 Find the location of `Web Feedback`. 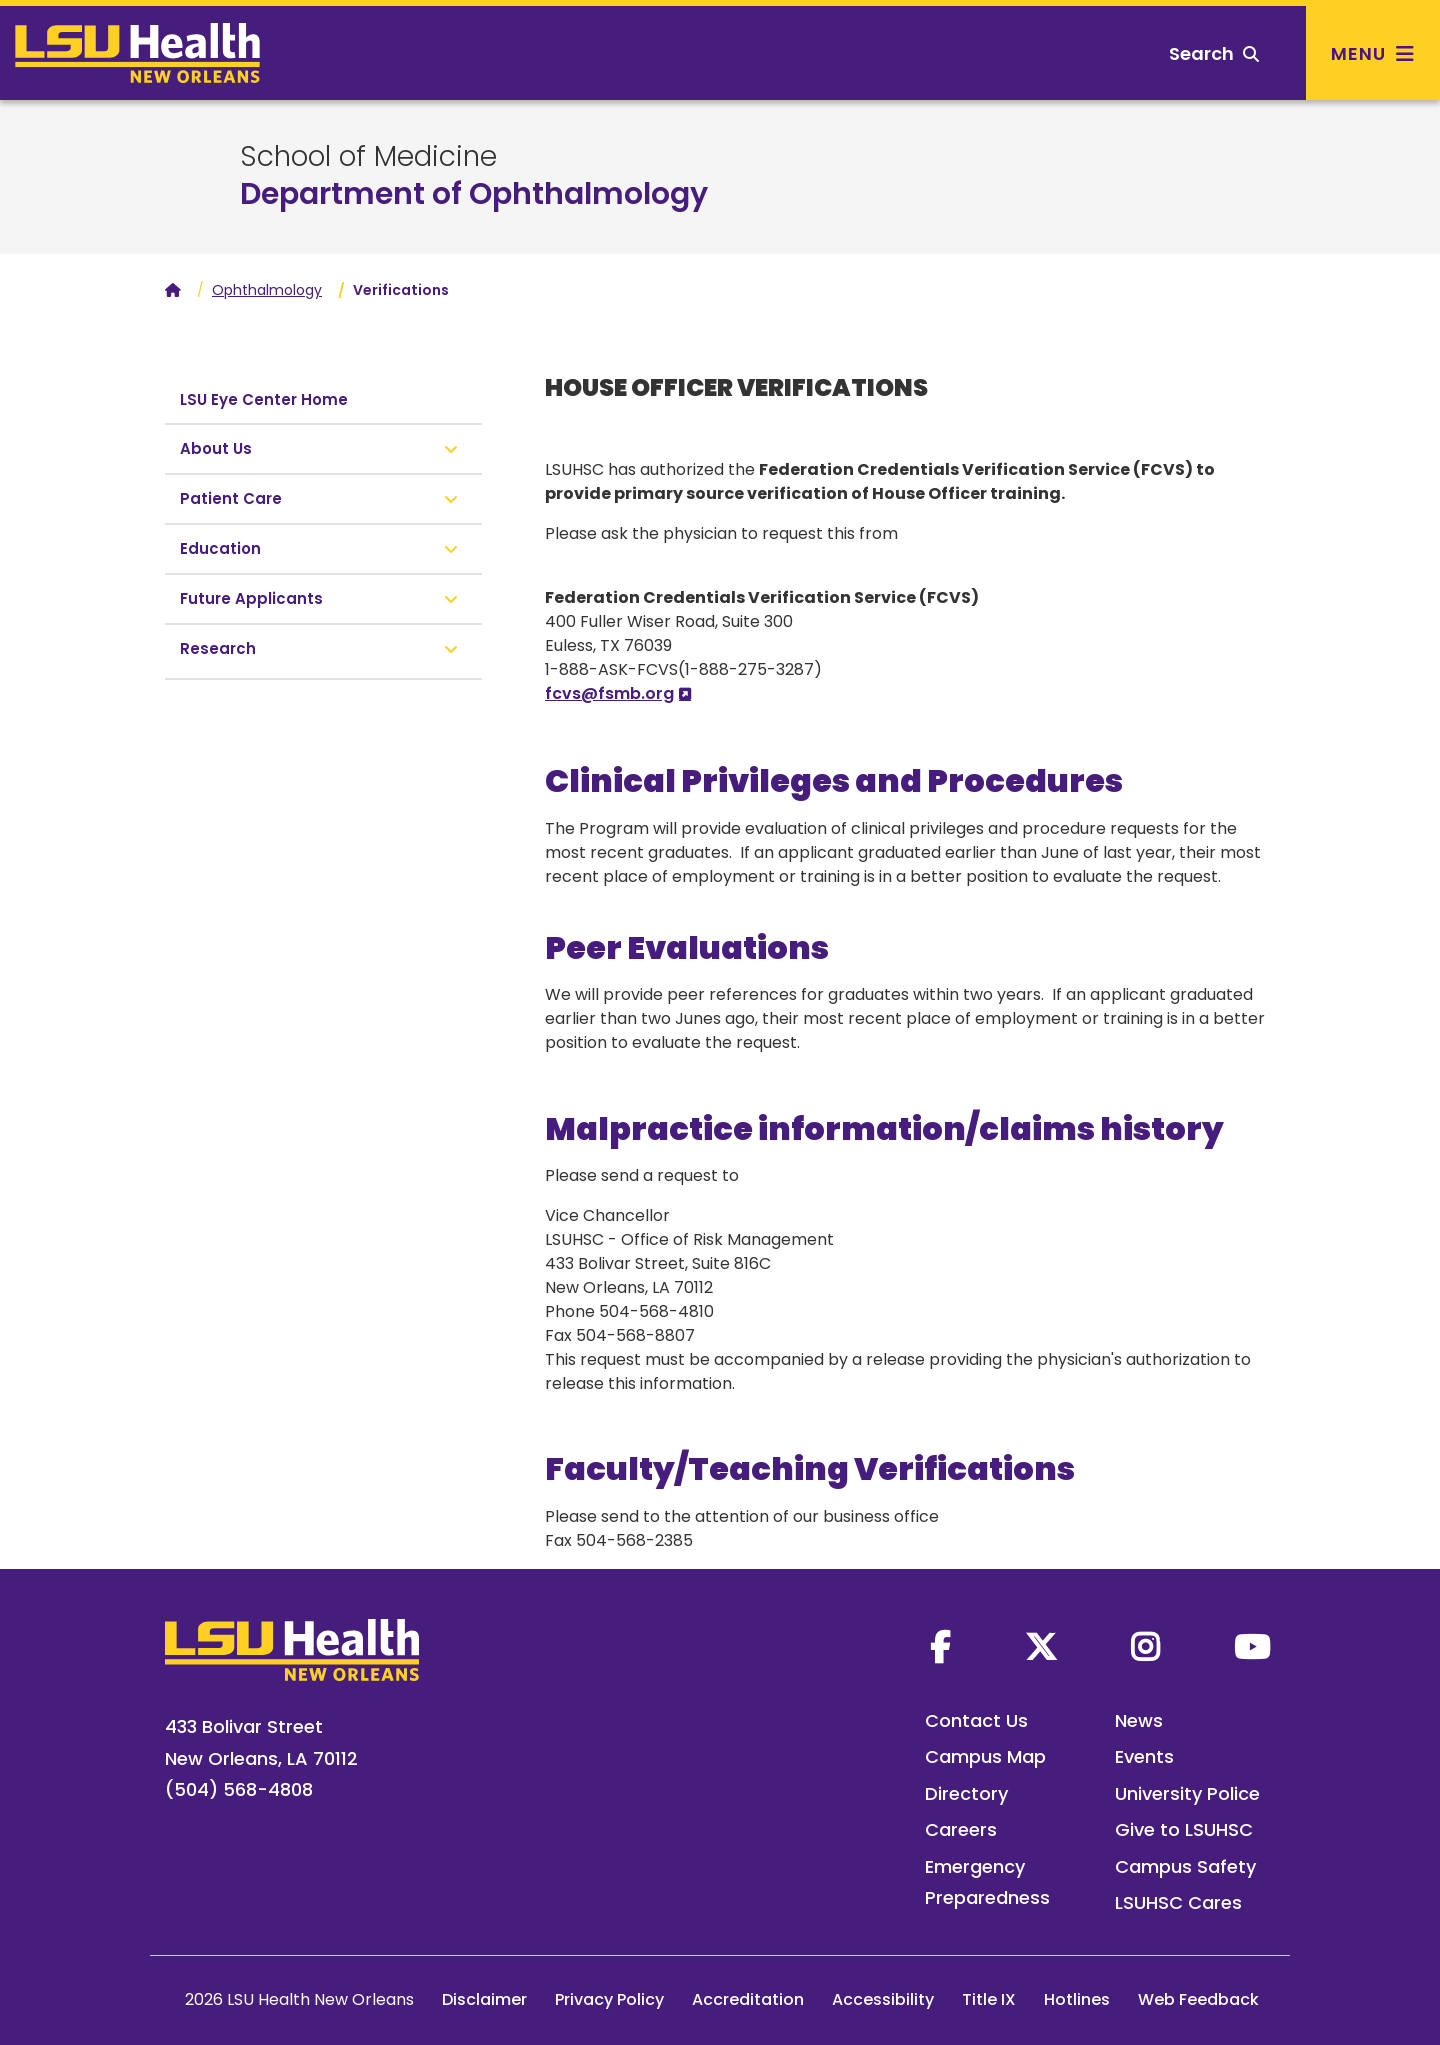

Web Feedback is located at coordinates (1198, 1999).